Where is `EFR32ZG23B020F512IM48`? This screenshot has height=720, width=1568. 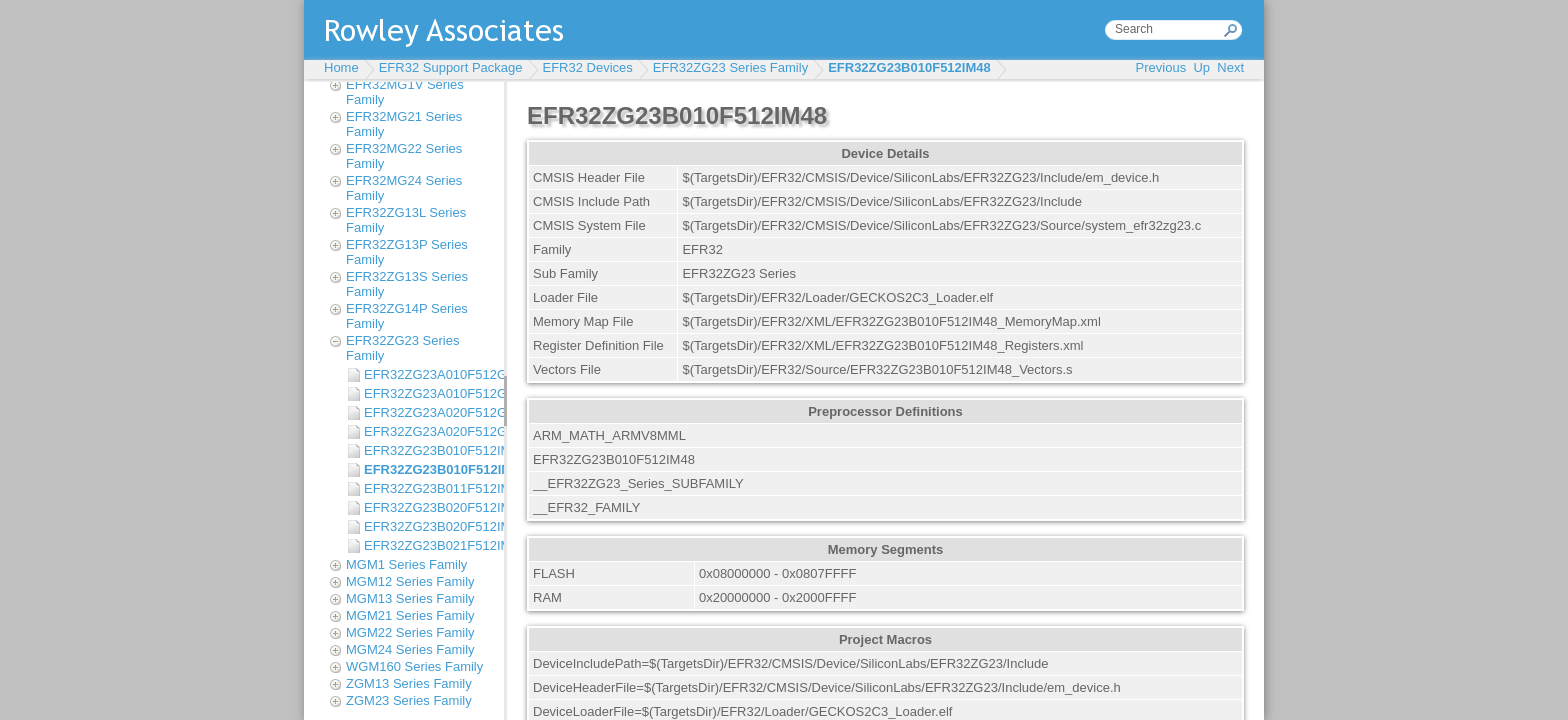 EFR32ZG23B020F512IM48 is located at coordinates (429, 526).